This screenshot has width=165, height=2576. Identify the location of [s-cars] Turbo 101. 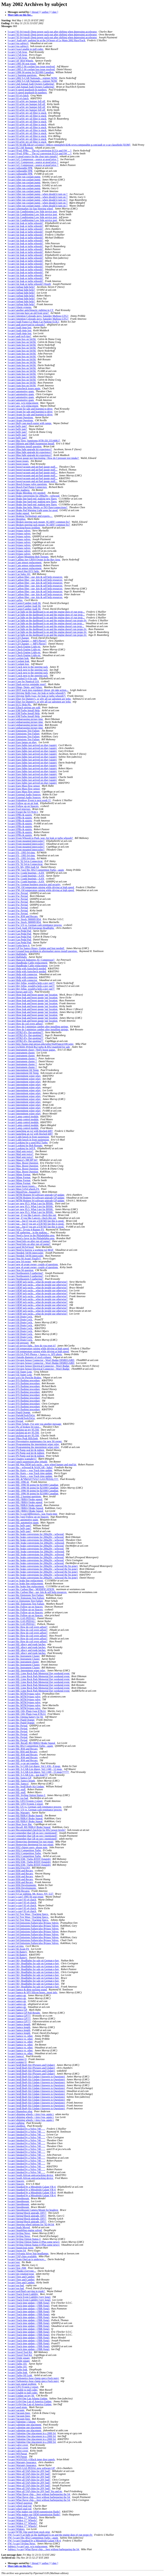
(17, 2363).